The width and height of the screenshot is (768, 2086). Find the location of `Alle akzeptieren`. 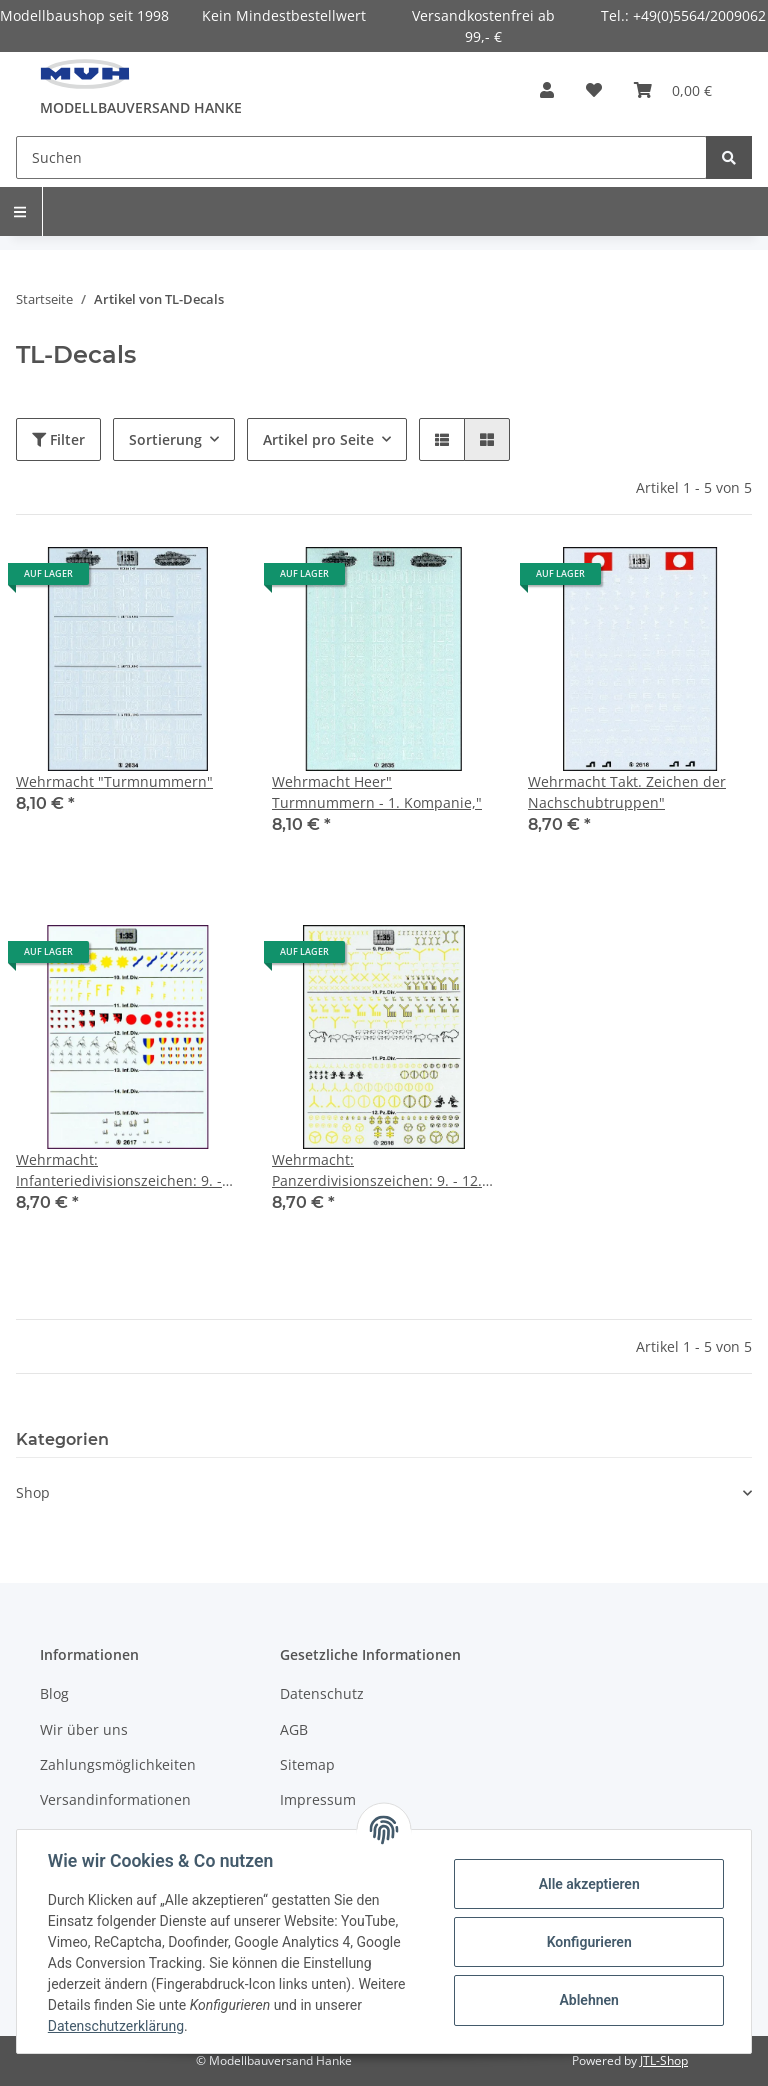

Alle akzeptieren is located at coordinates (587, 1884).